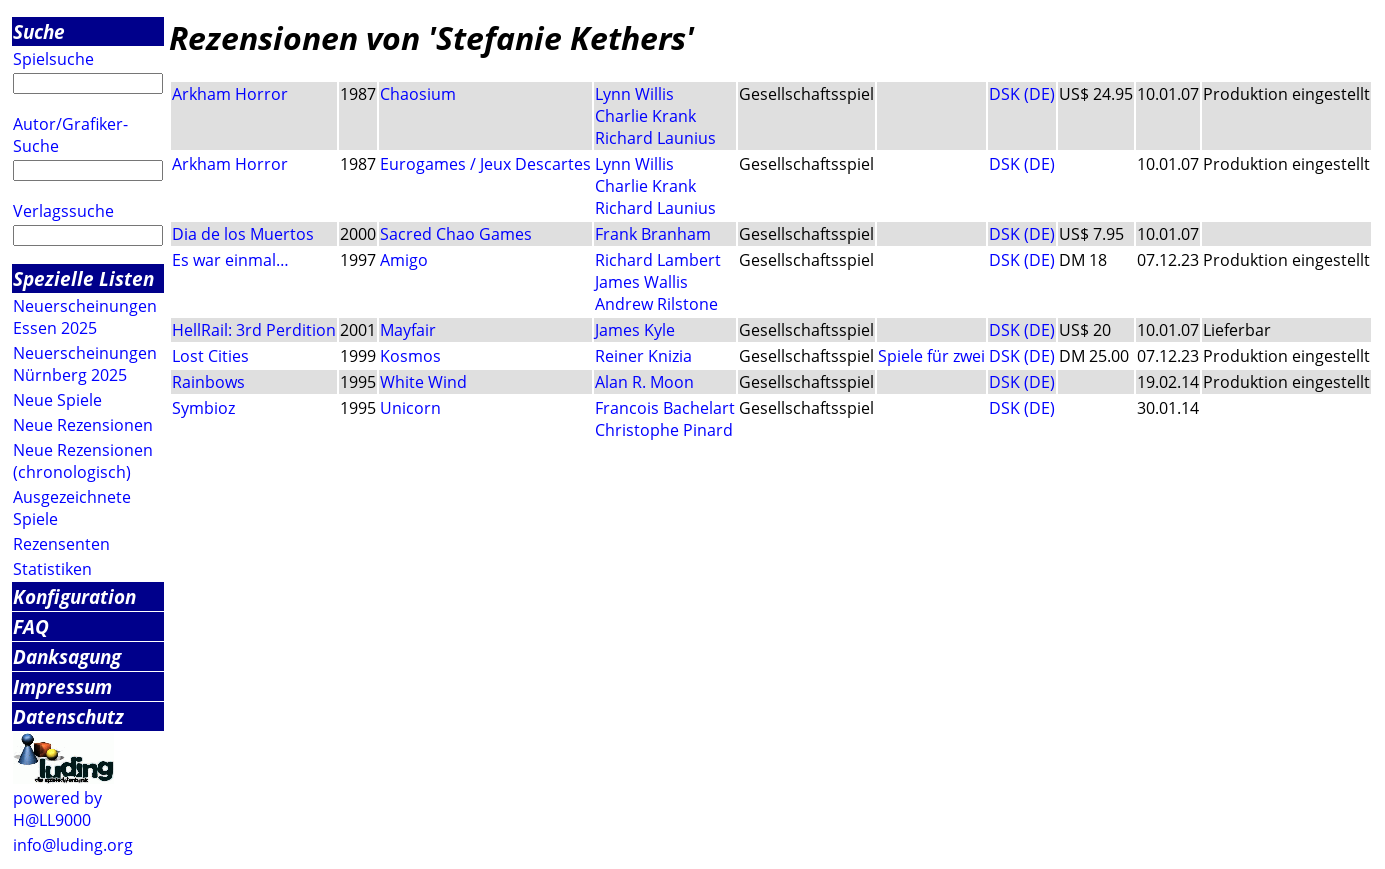  I want to click on Kosmos, so click(410, 356).